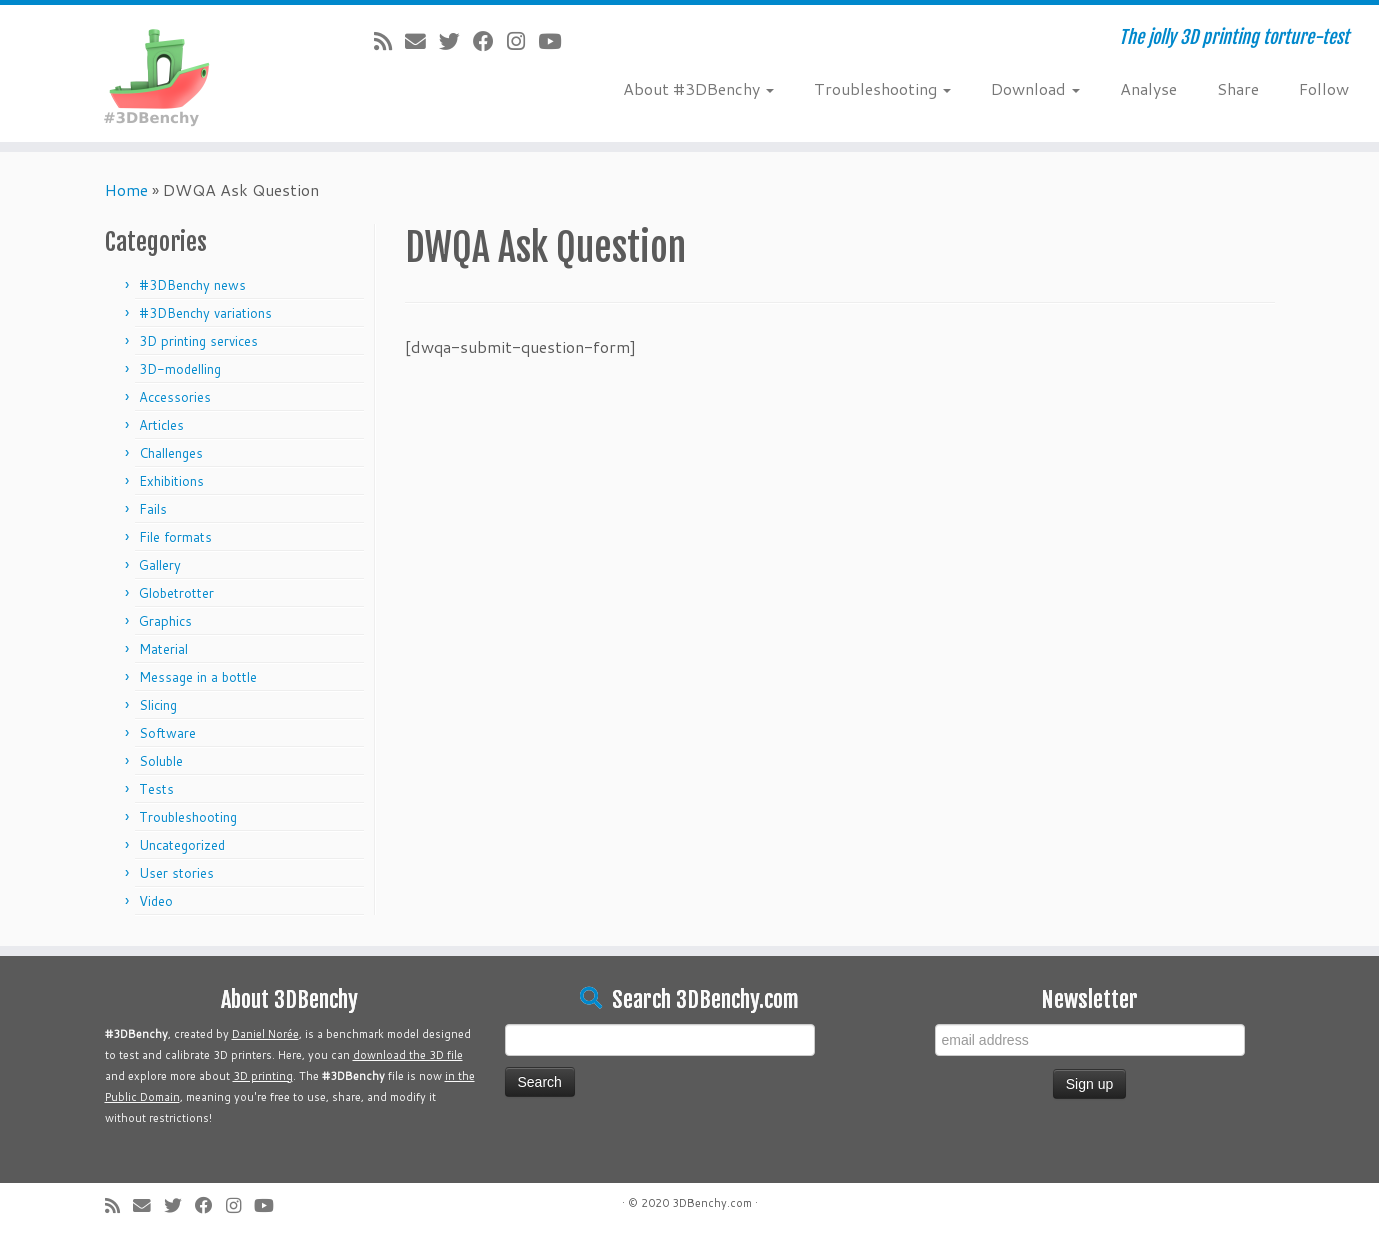  Describe the element at coordinates (1148, 88) in the screenshot. I see `Analyse` at that location.